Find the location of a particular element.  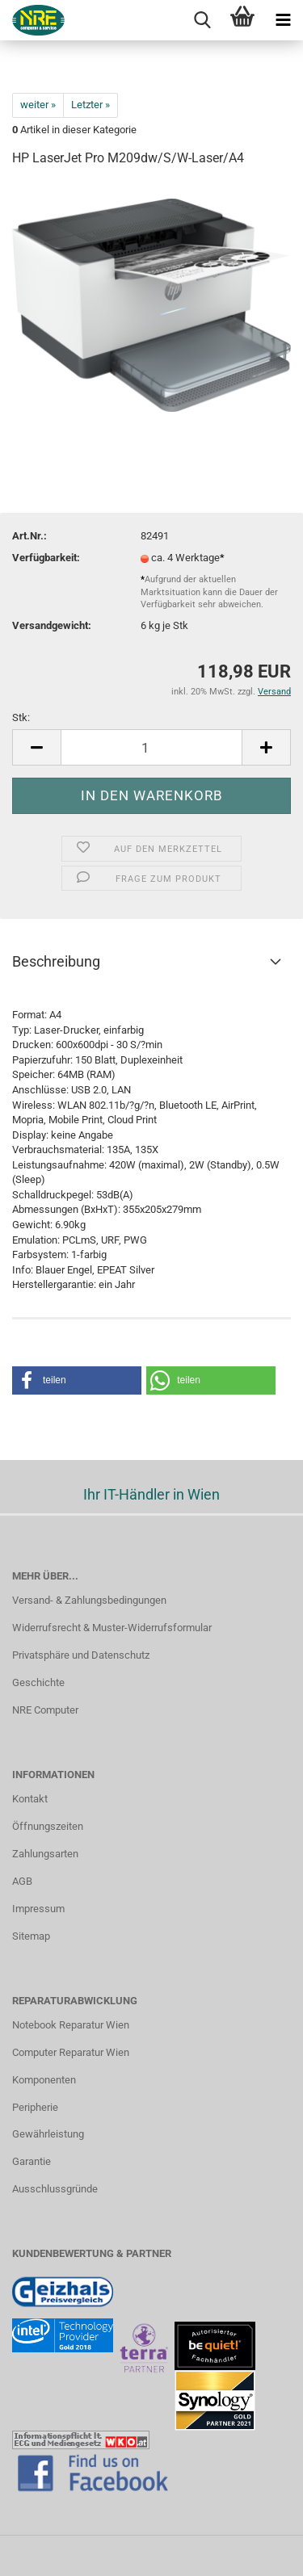

Computer Reparatur Wien is located at coordinates (70, 2052).